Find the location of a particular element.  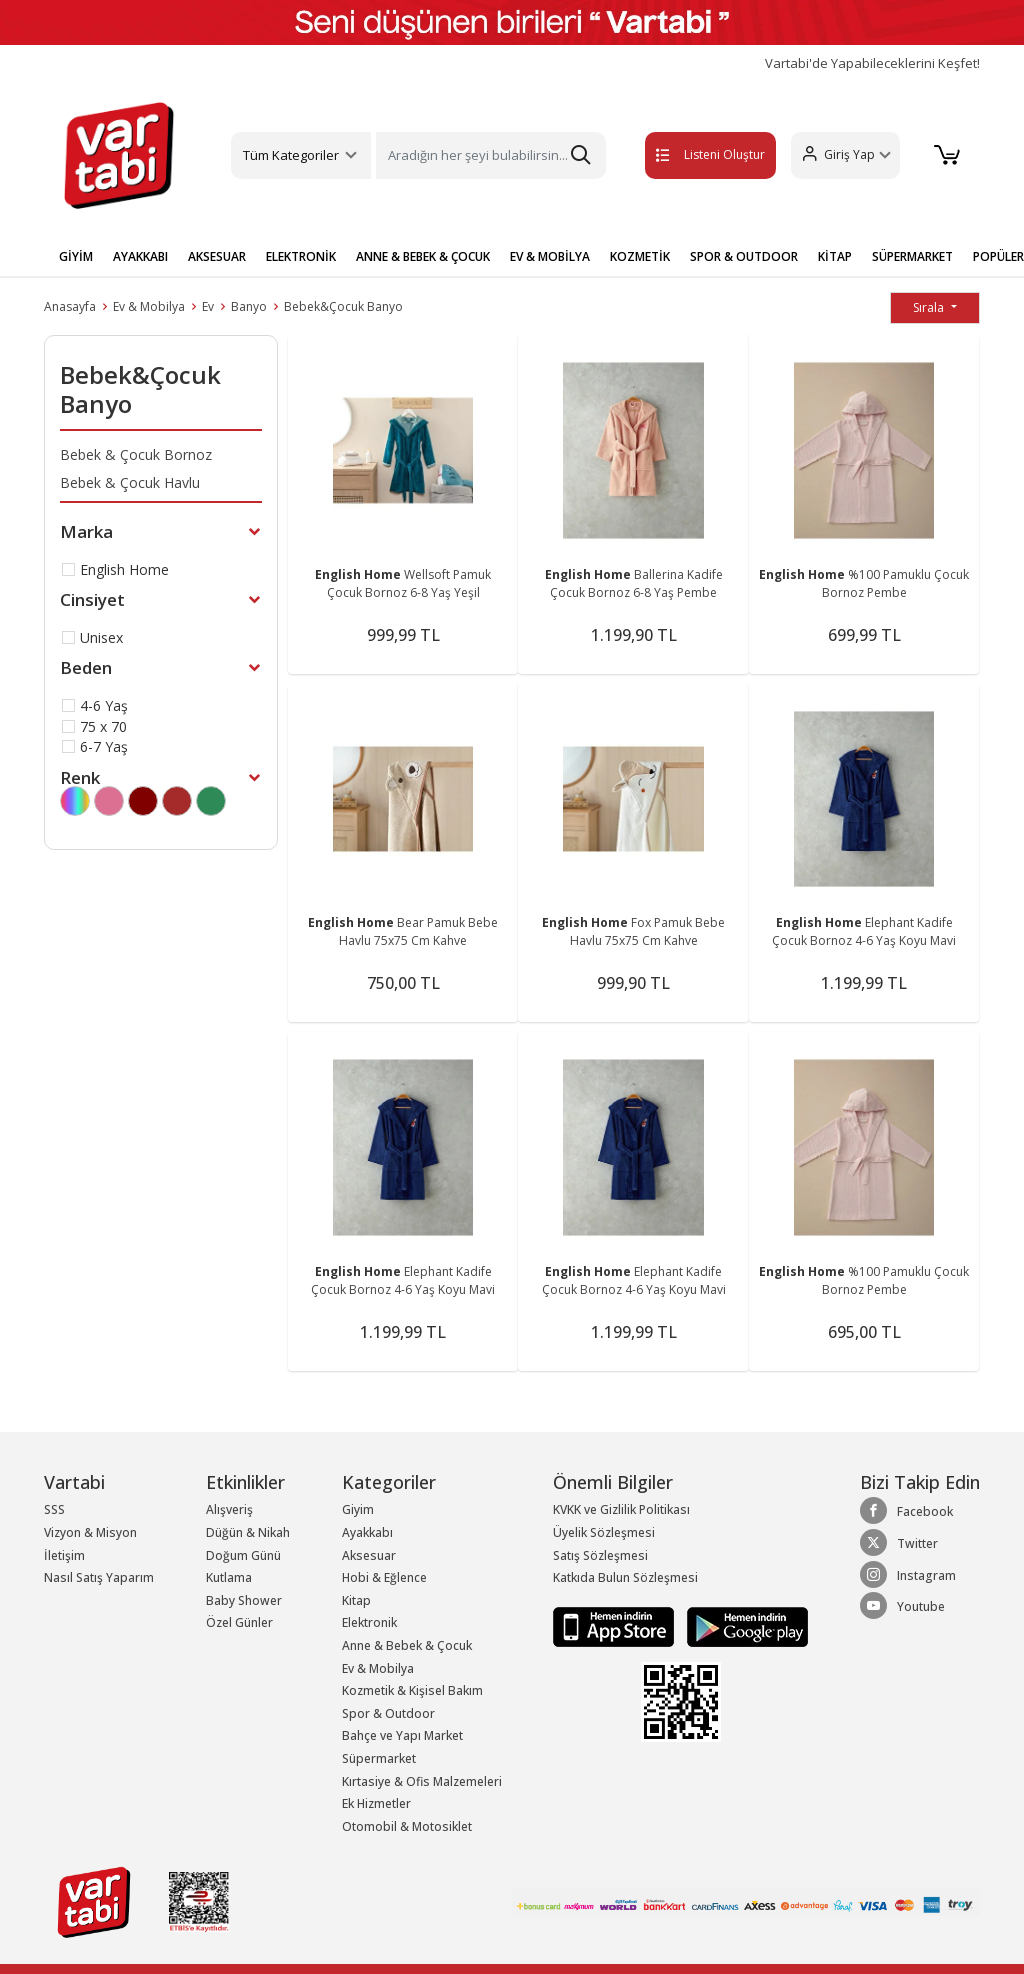

SSS is located at coordinates (54, 1509).